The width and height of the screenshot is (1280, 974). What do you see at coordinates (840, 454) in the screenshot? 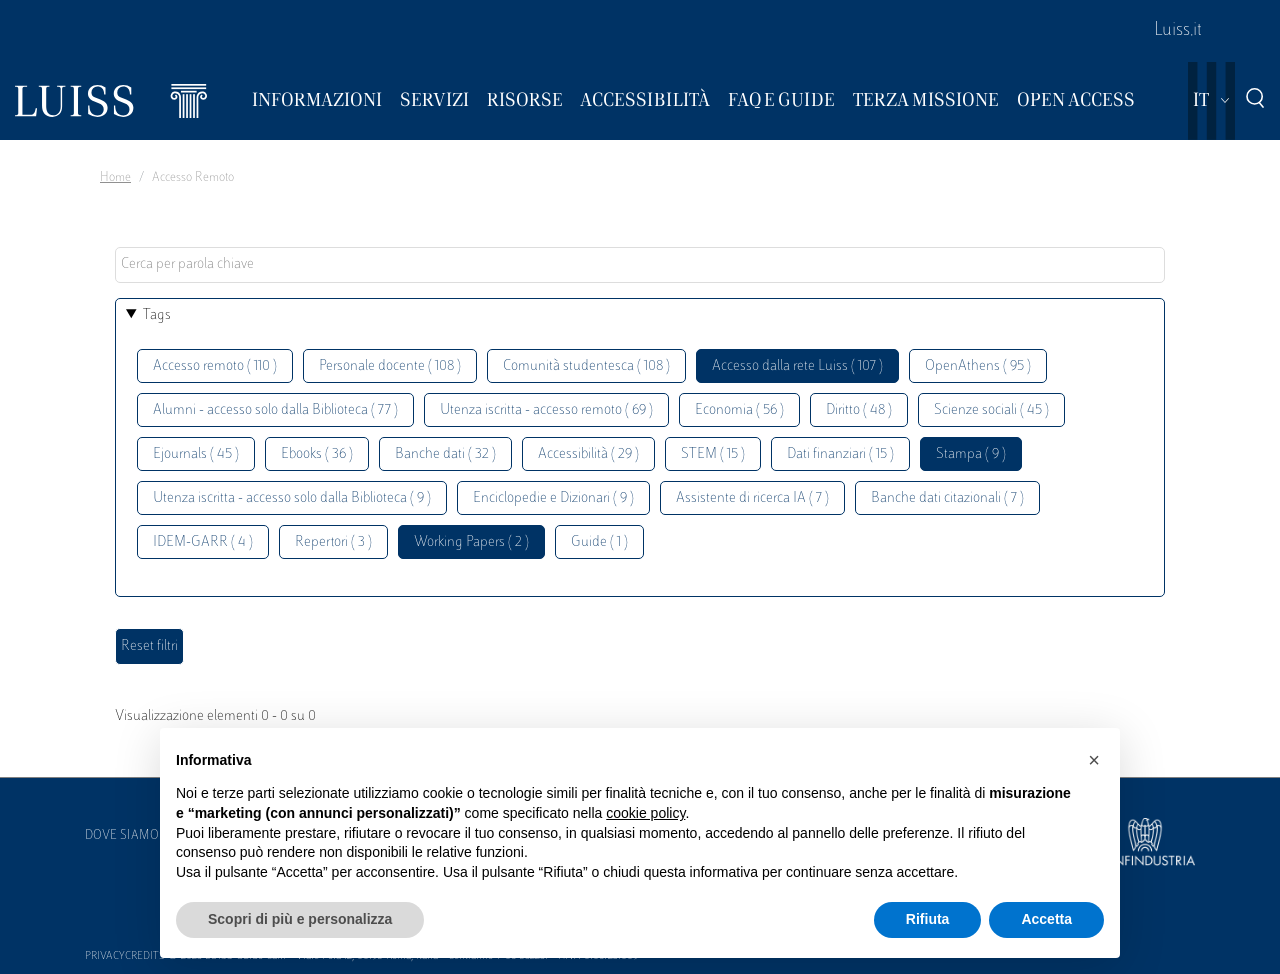
I see `Dati finanziari ( 15 )` at bounding box center [840, 454].